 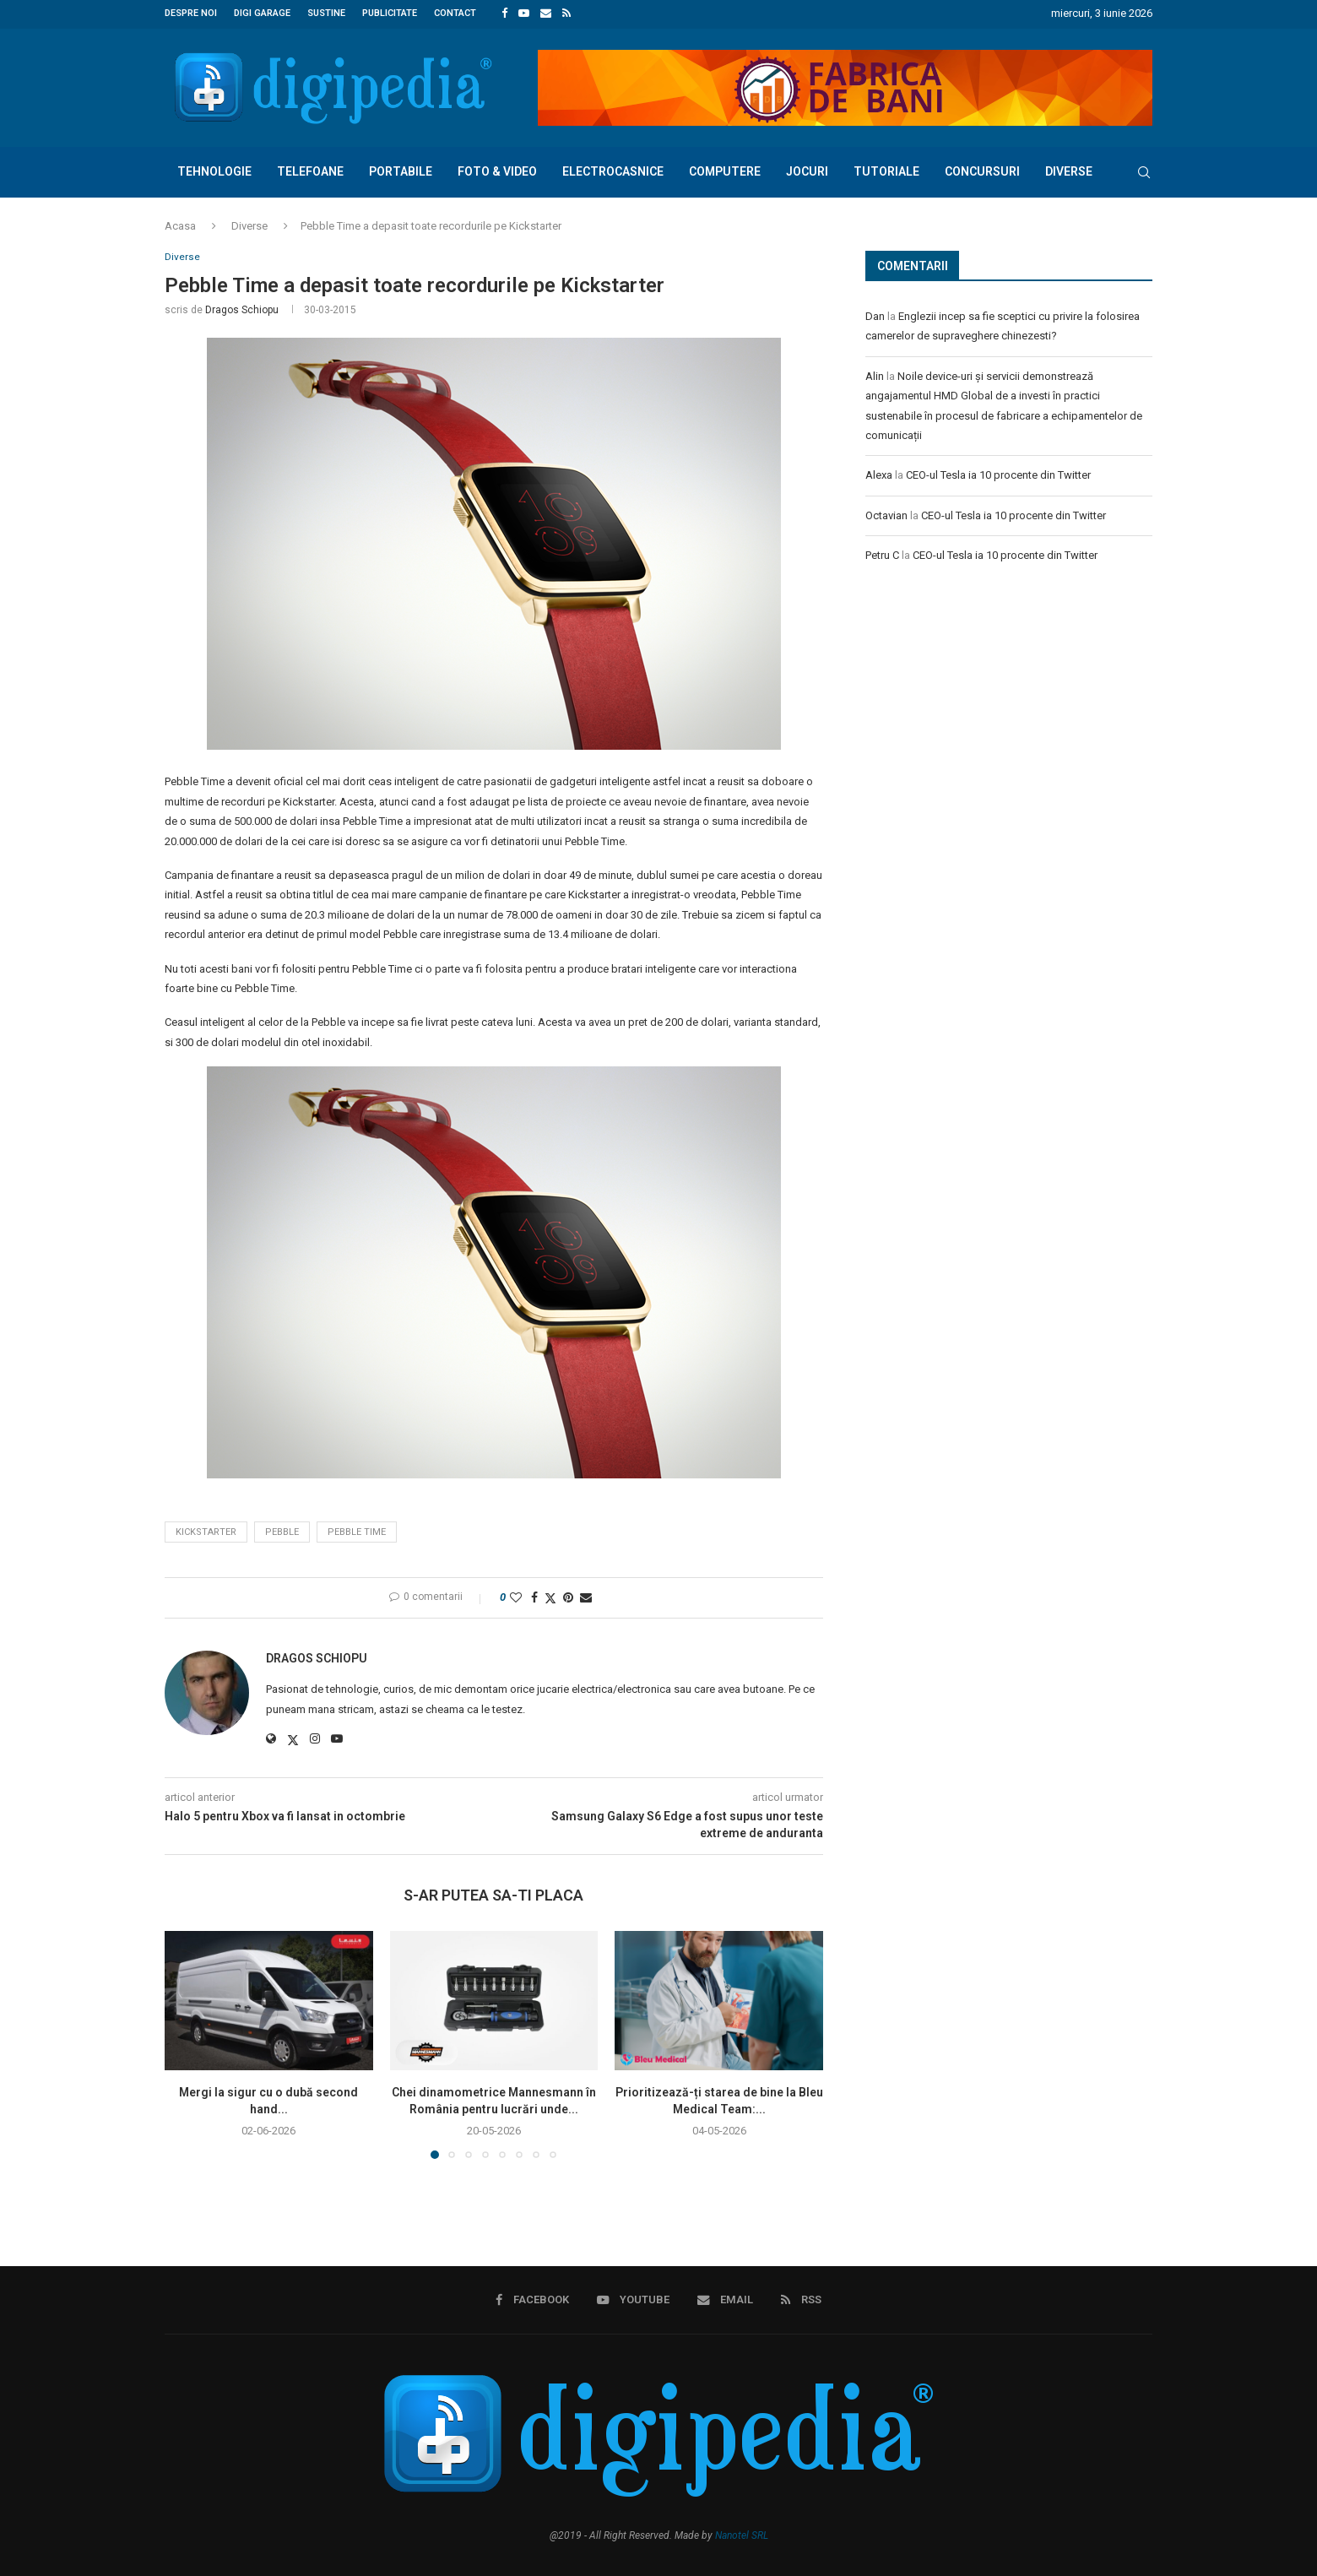 What do you see at coordinates (886, 169) in the screenshot?
I see `Tutoriale` at bounding box center [886, 169].